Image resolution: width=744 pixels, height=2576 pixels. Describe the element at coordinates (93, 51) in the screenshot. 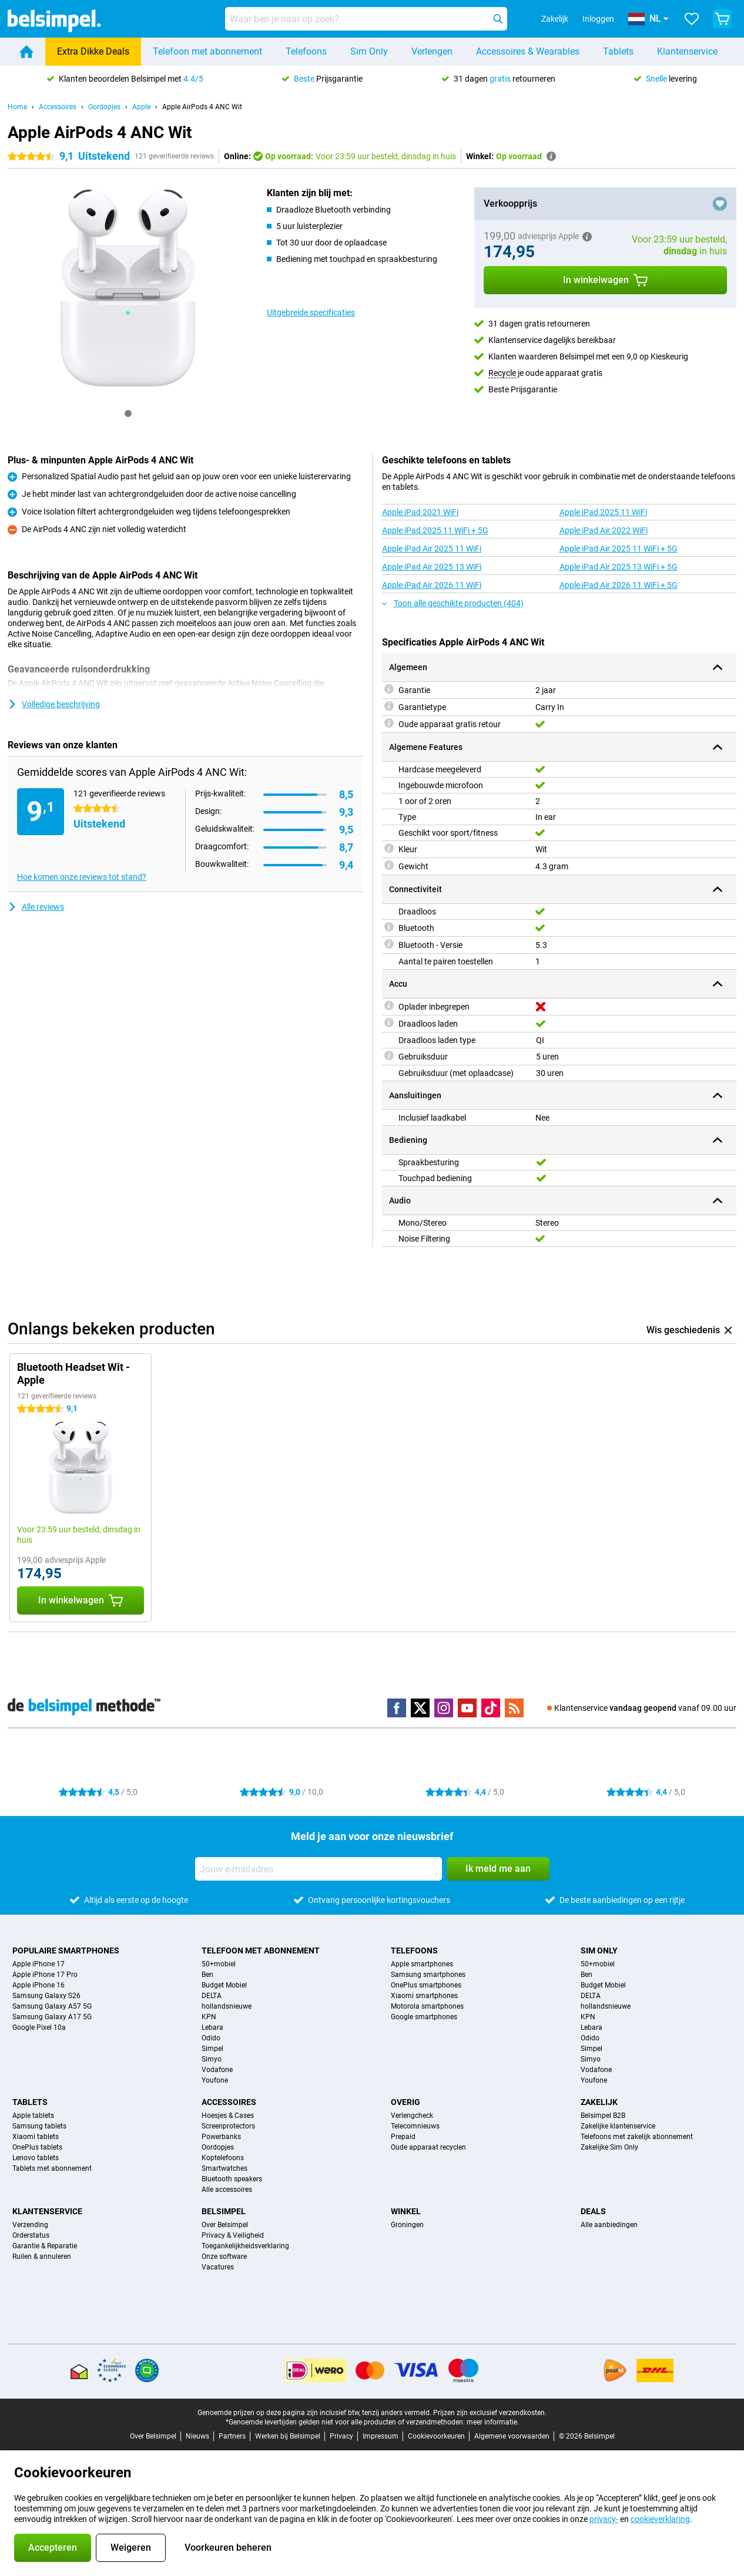

I see `Extra Dikke Deals` at that location.